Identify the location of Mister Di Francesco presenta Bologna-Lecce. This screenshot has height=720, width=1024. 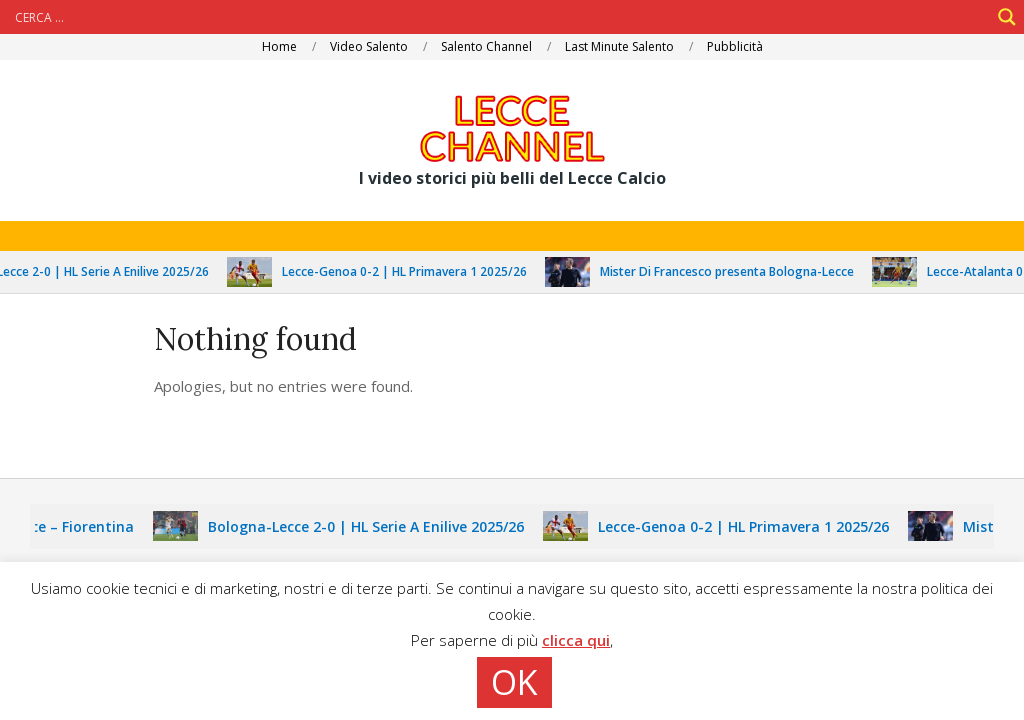
(737, 271).